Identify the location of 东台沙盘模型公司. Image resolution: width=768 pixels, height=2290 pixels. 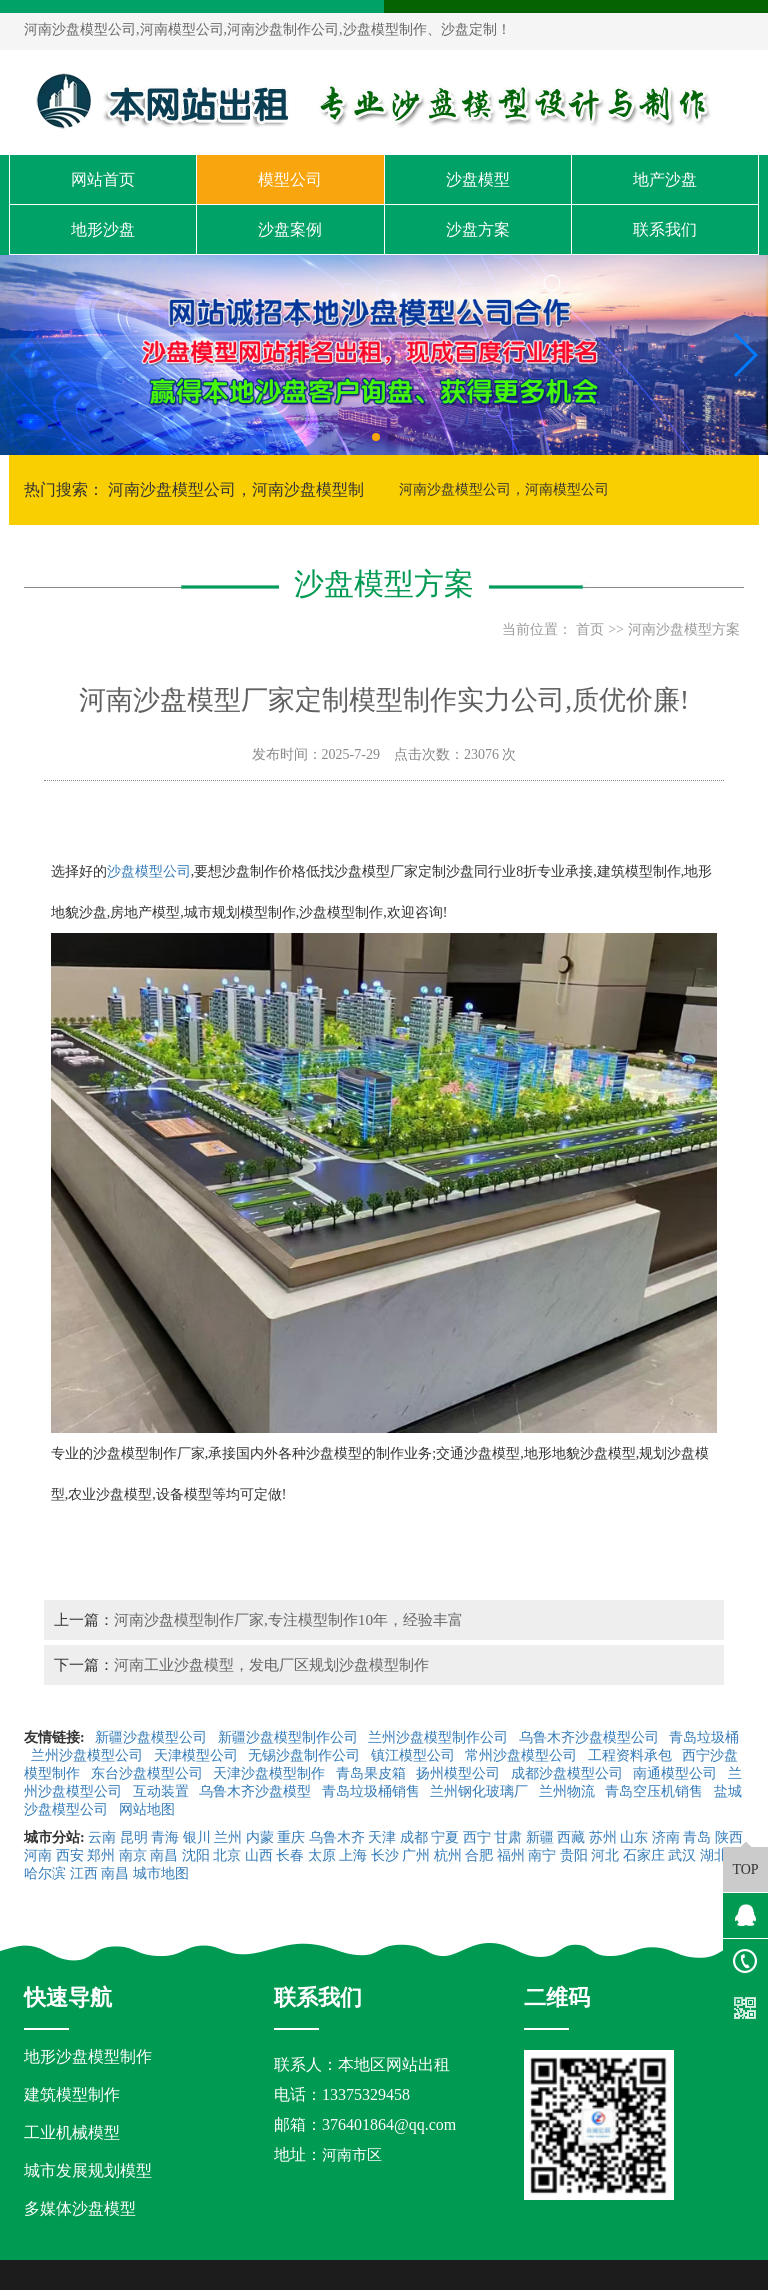
(149, 1773).